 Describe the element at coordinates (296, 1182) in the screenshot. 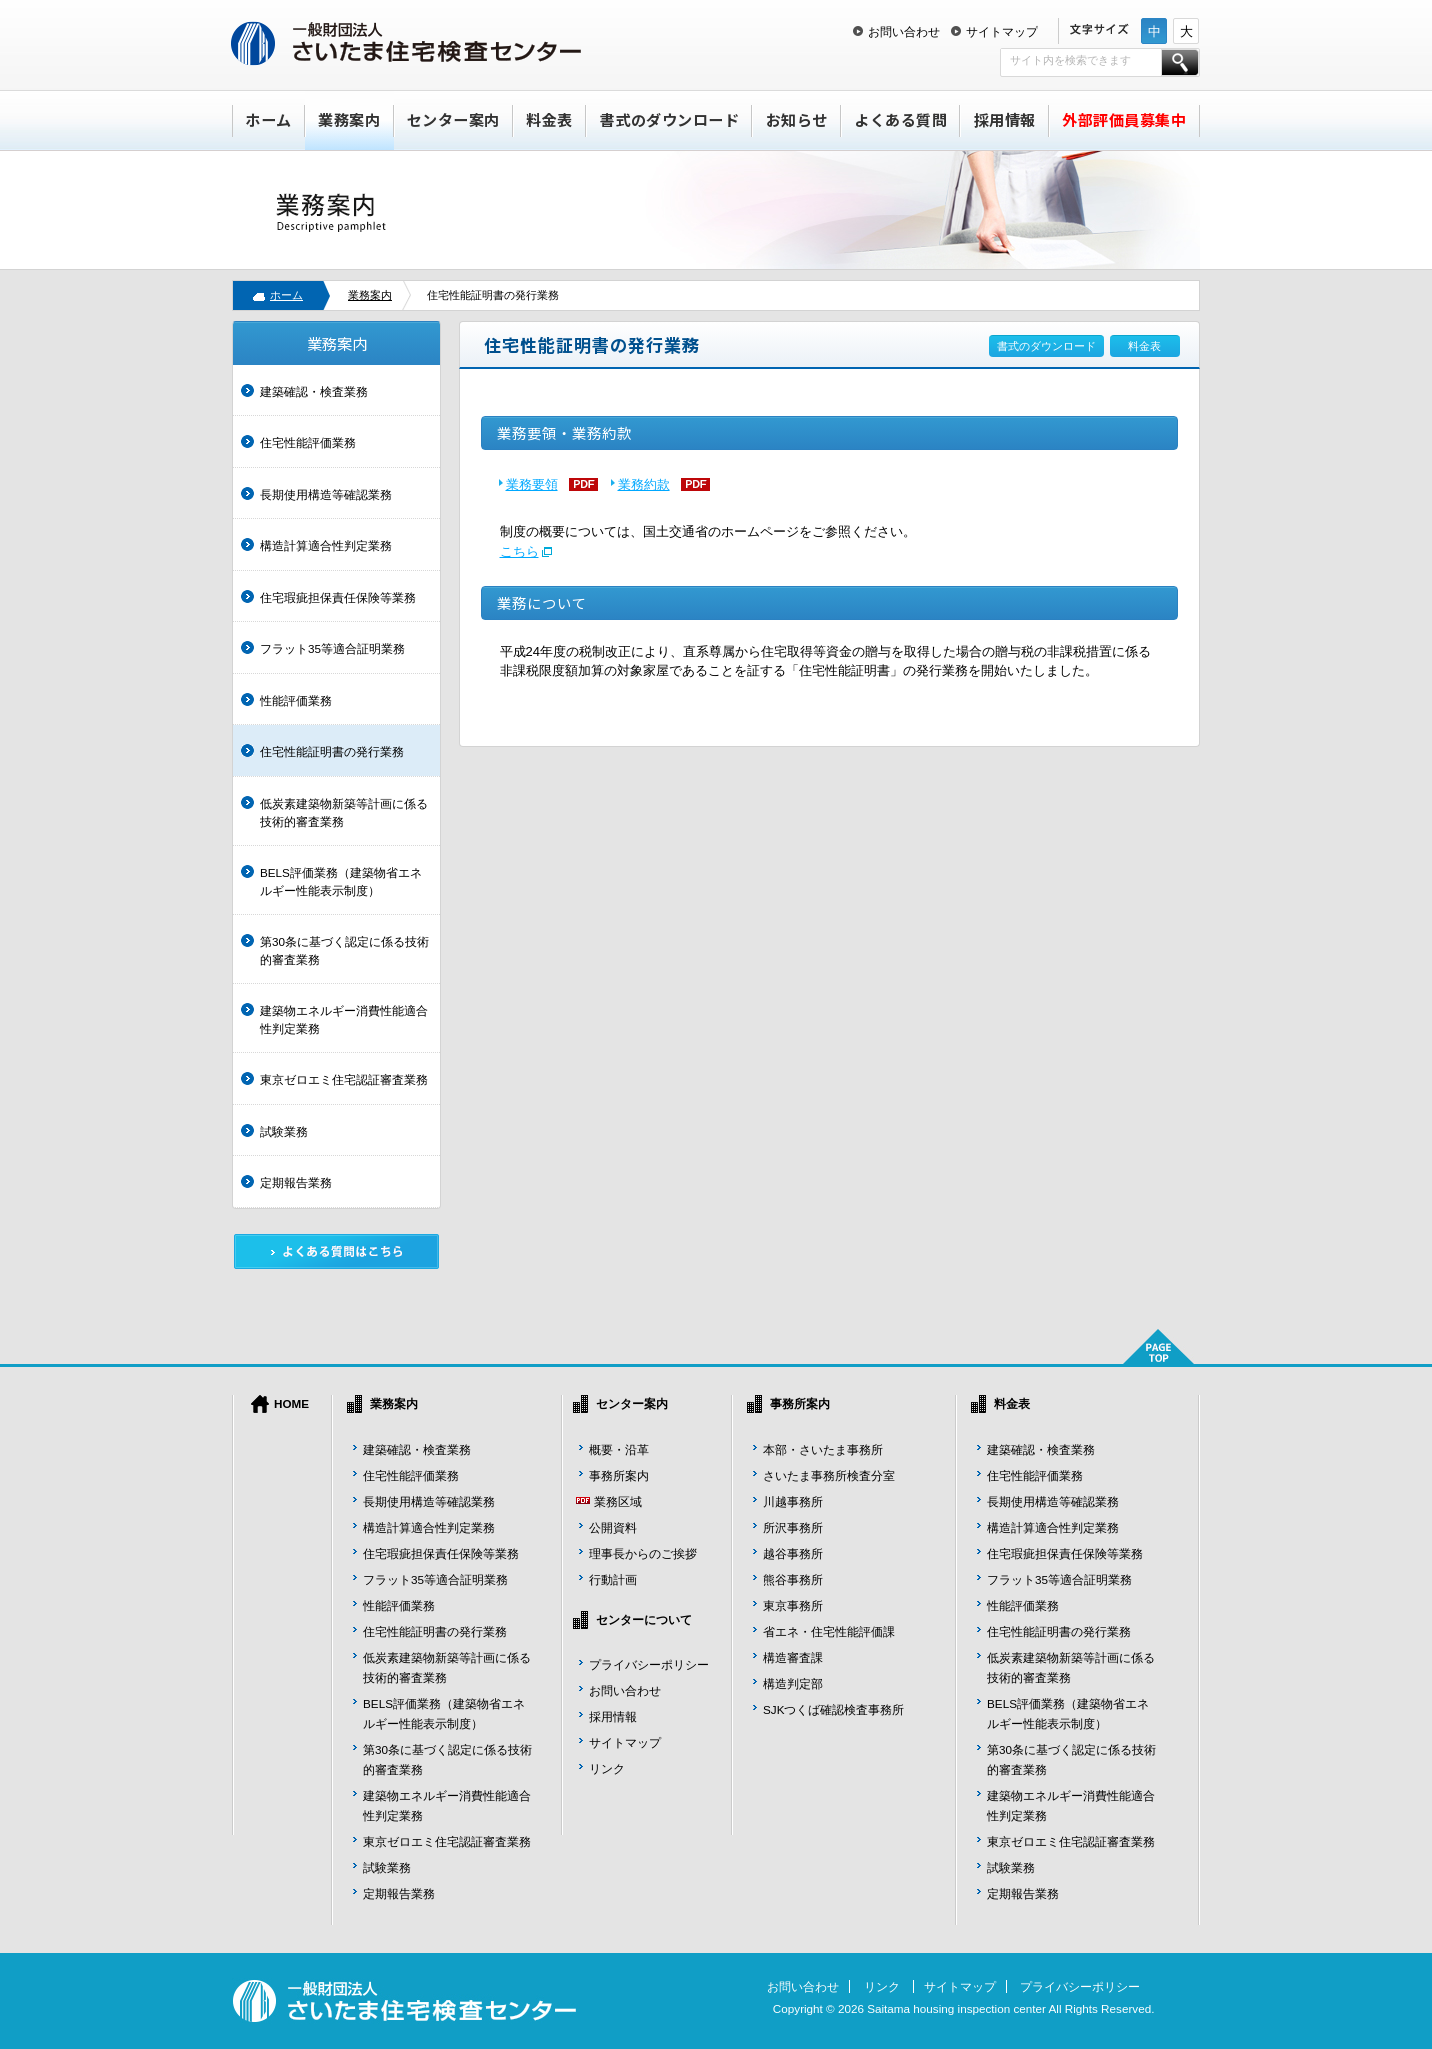

I see `定期報告業務` at that location.